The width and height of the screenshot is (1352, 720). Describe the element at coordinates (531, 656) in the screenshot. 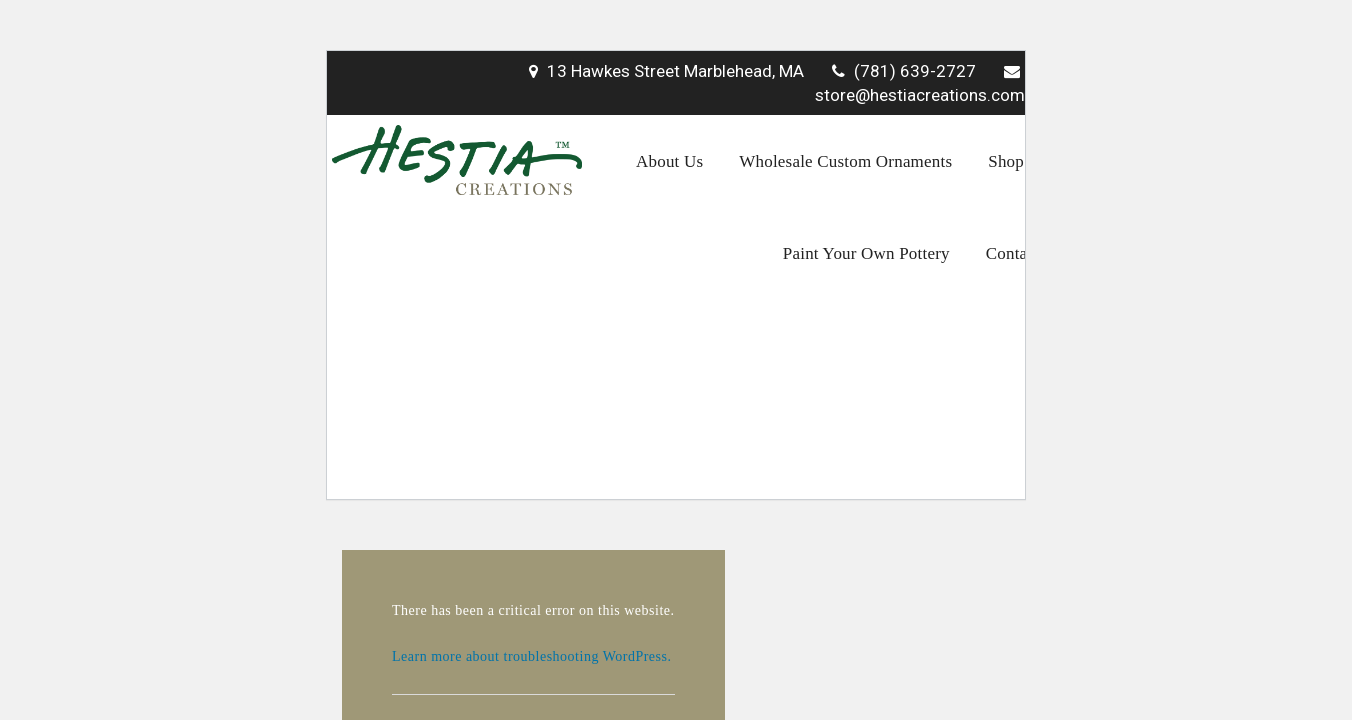

I see `Learn more about troubleshooting WordPress.` at that location.